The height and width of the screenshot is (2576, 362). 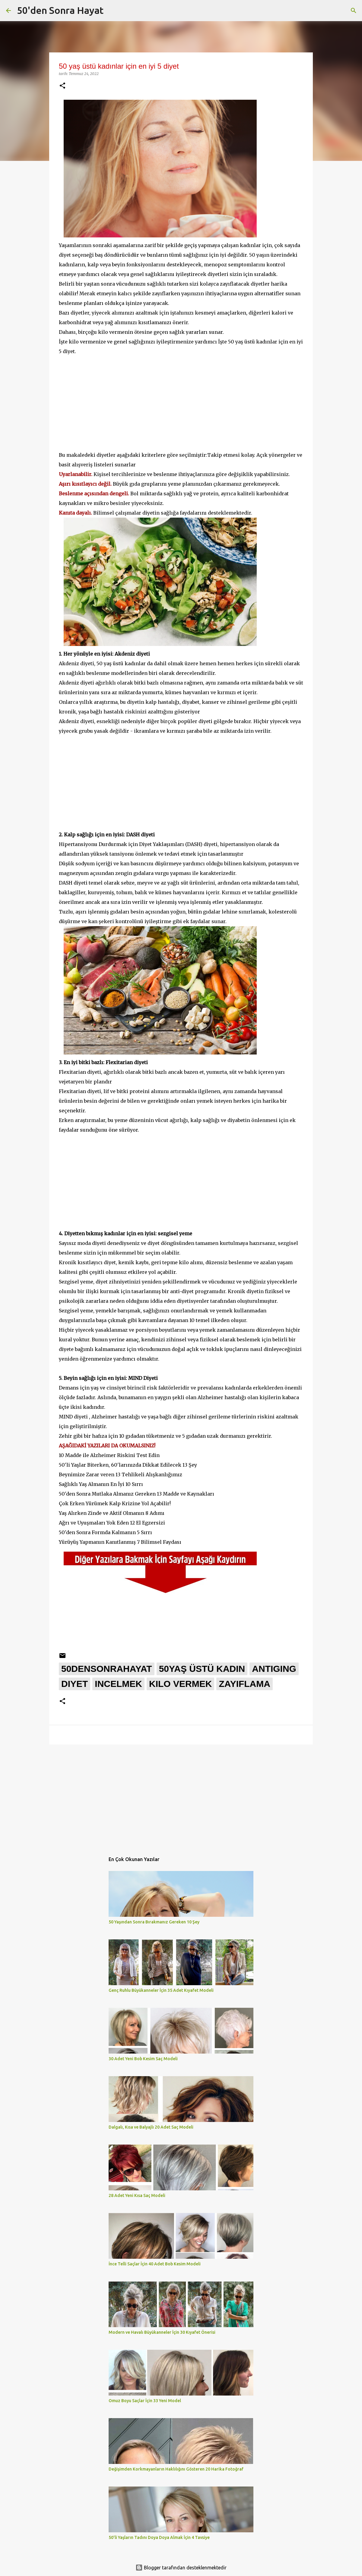 What do you see at coordinates (161, 1990) in the screenshot?
I see `Genç Ruhlu Büyükanneler İçin 35 Adet Kıyafet Modeli` at bounding box center [161, 1990].